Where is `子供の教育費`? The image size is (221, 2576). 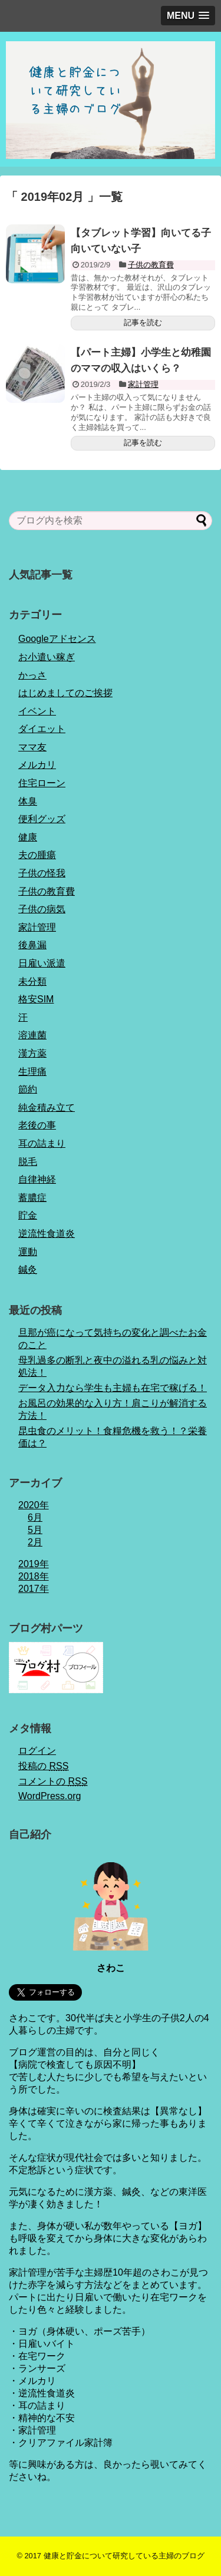 子供の教育費 is located at coordinates (151, 264).